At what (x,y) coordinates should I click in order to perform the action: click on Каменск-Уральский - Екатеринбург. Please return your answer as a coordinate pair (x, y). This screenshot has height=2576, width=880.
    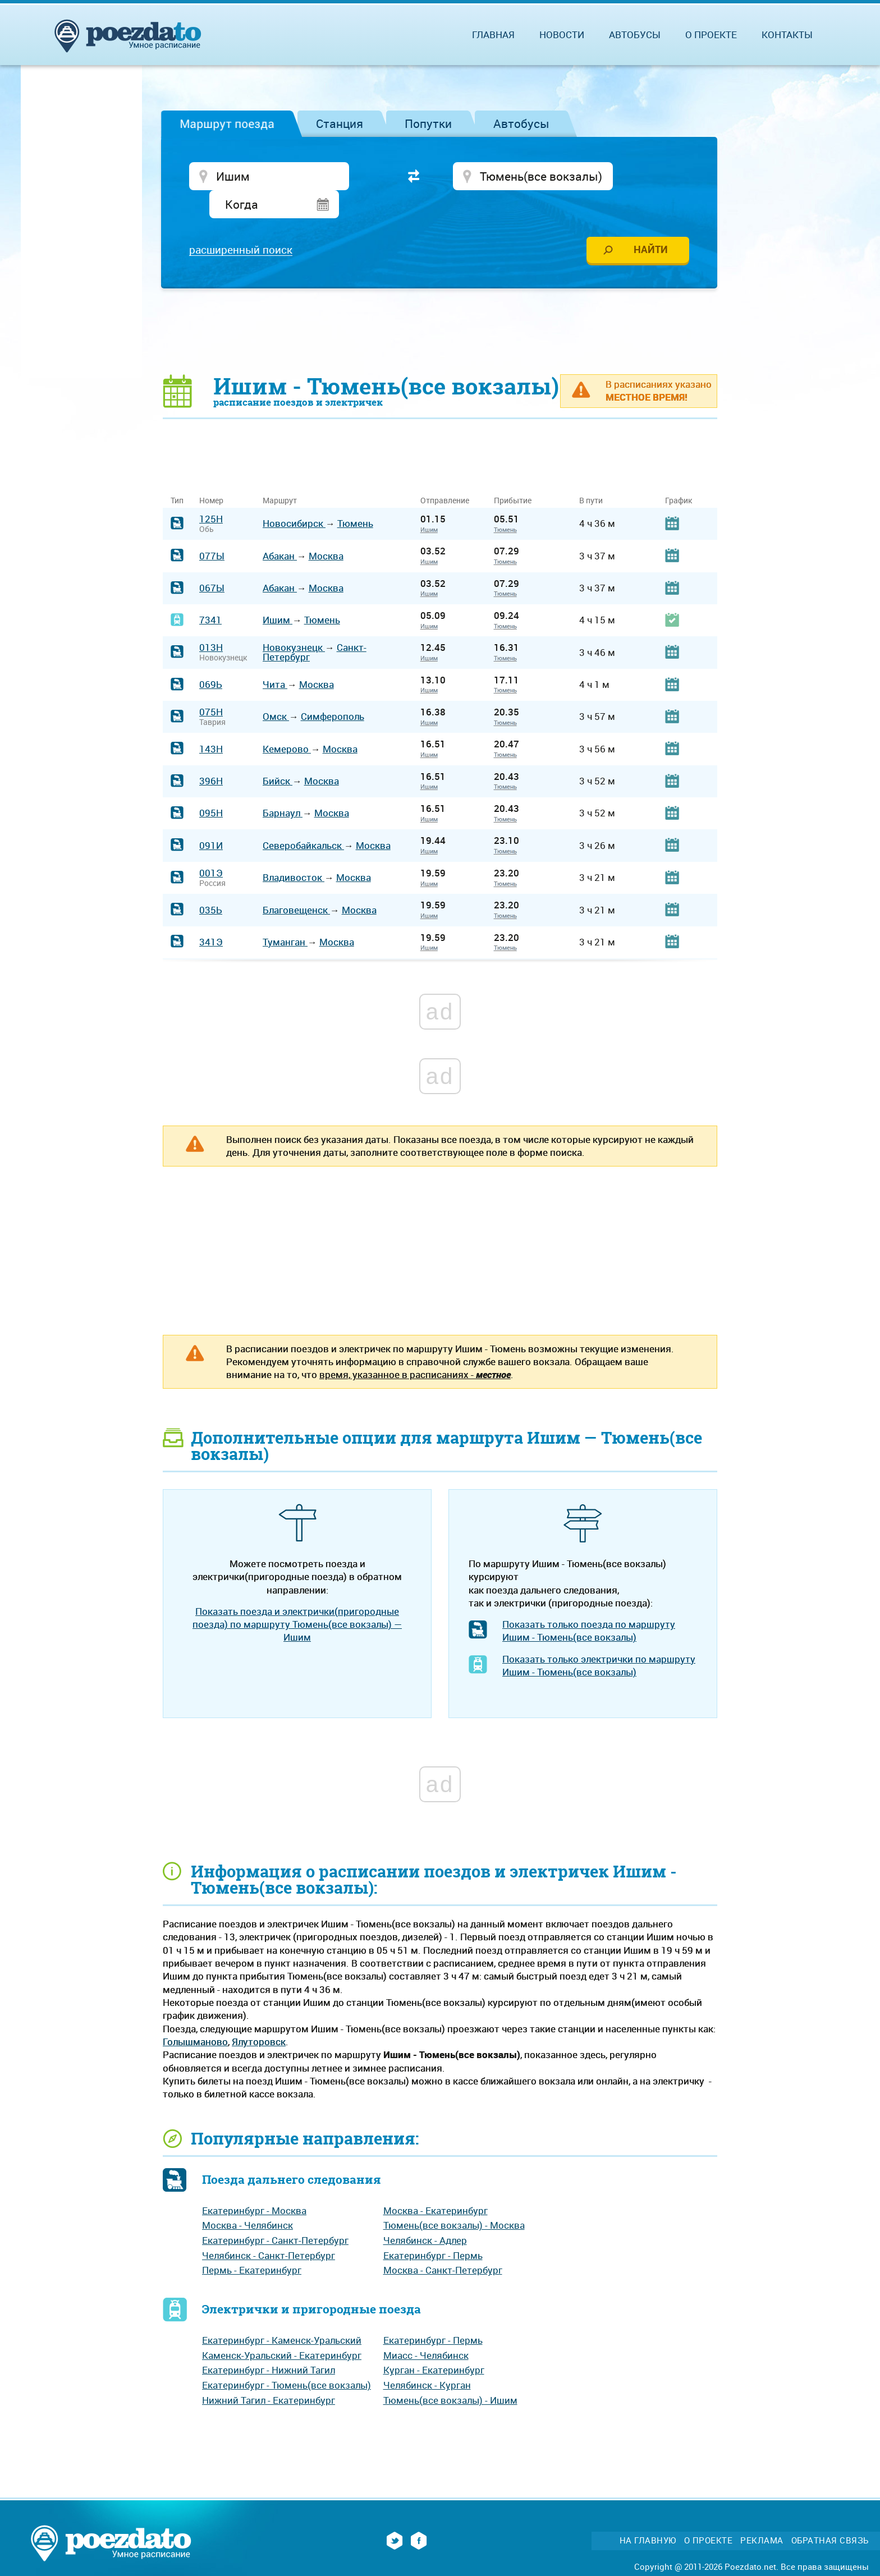
    Looking at the image, I should click on (281, 2330).